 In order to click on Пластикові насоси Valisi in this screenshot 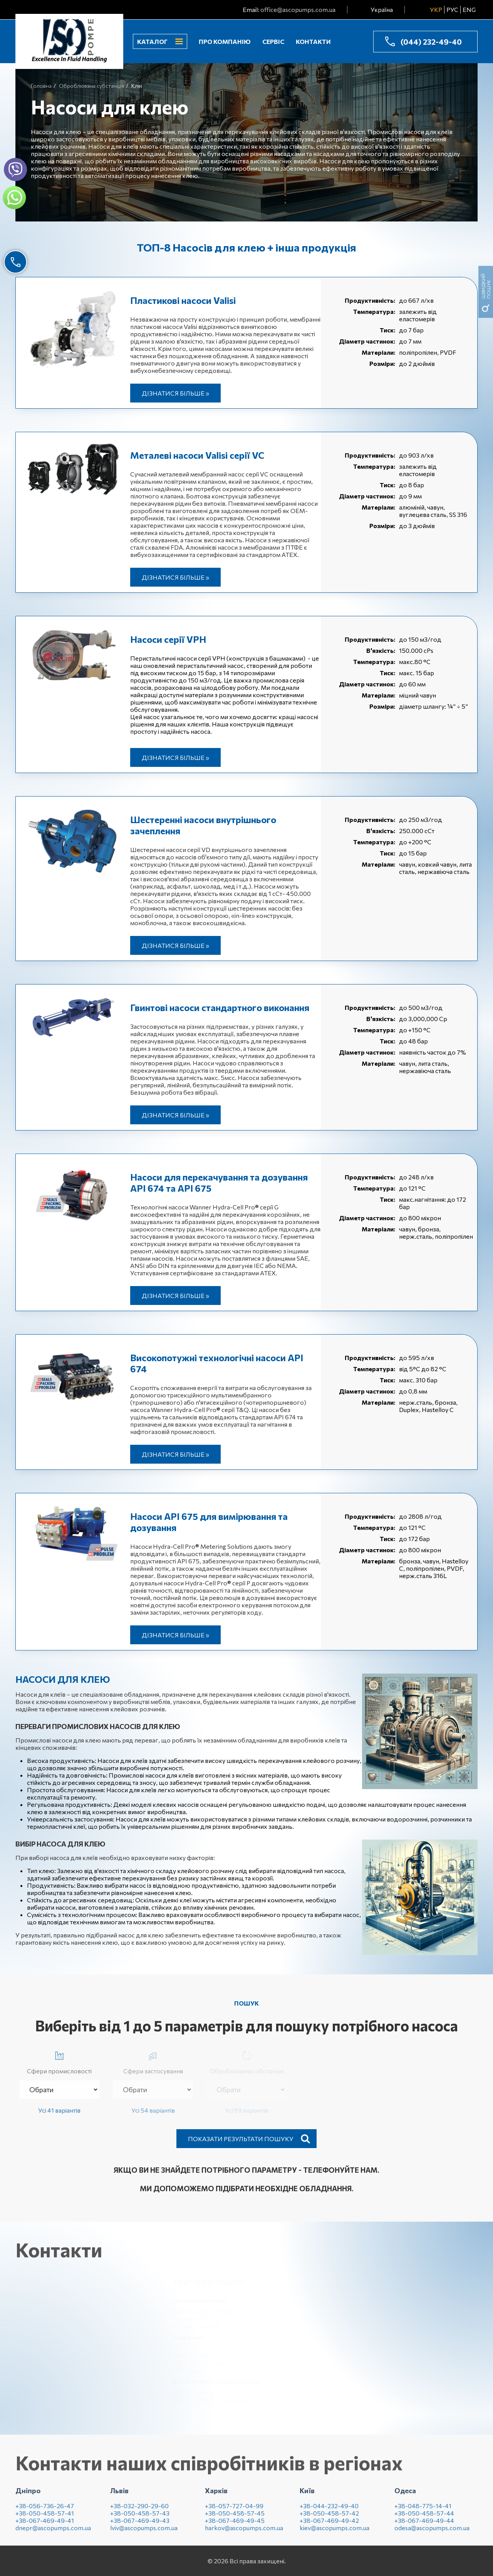, I will do `click(183, 300)`.